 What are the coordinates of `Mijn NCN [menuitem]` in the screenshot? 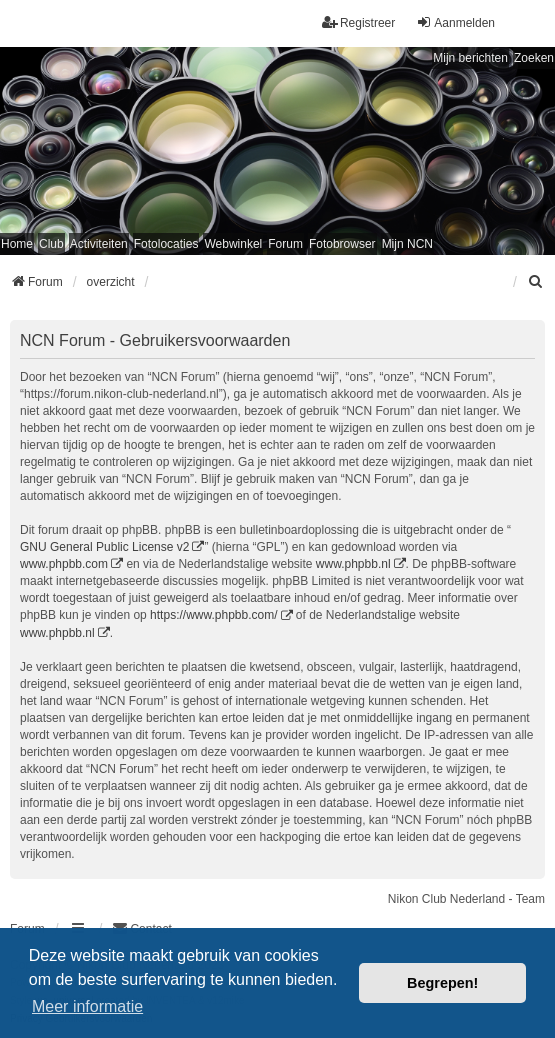 It's located at (407, 244).